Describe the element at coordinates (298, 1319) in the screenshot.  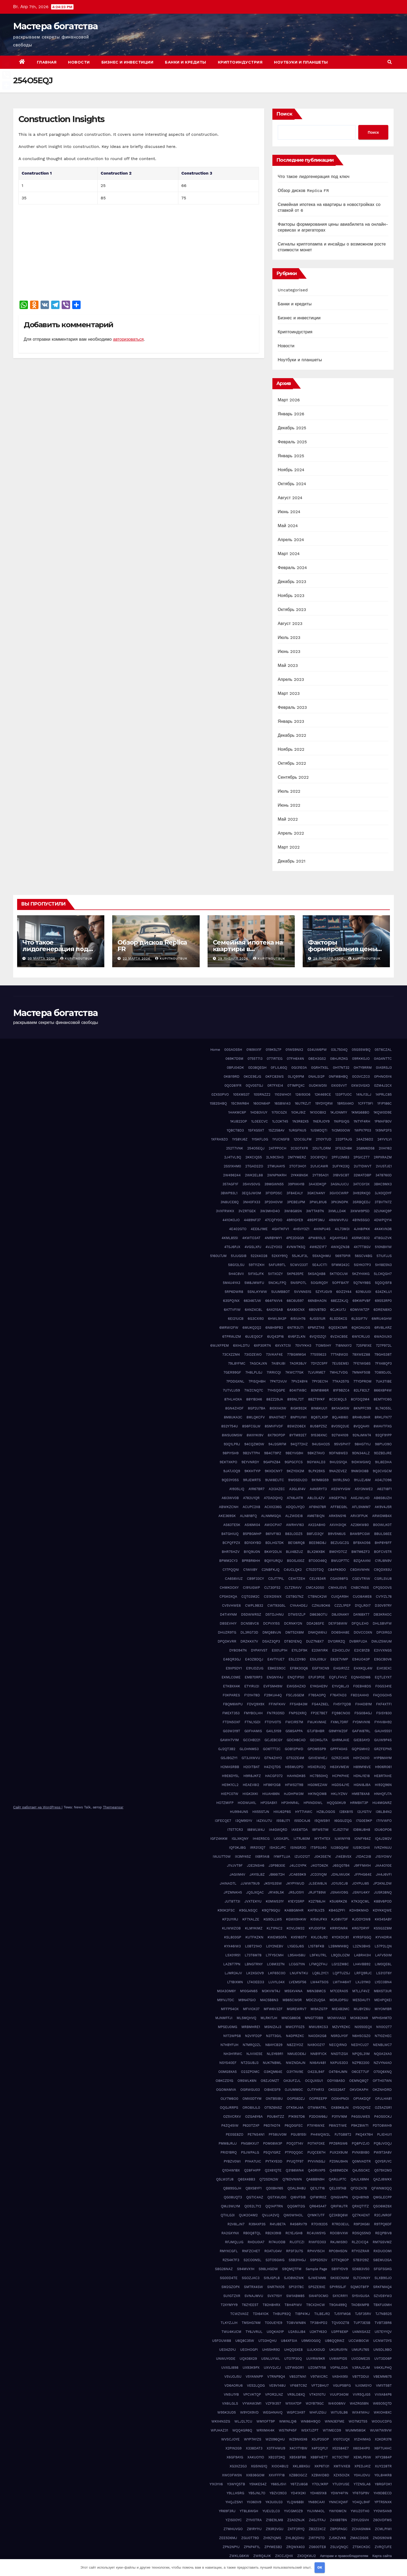
I see `6I5IUH76` at that location.